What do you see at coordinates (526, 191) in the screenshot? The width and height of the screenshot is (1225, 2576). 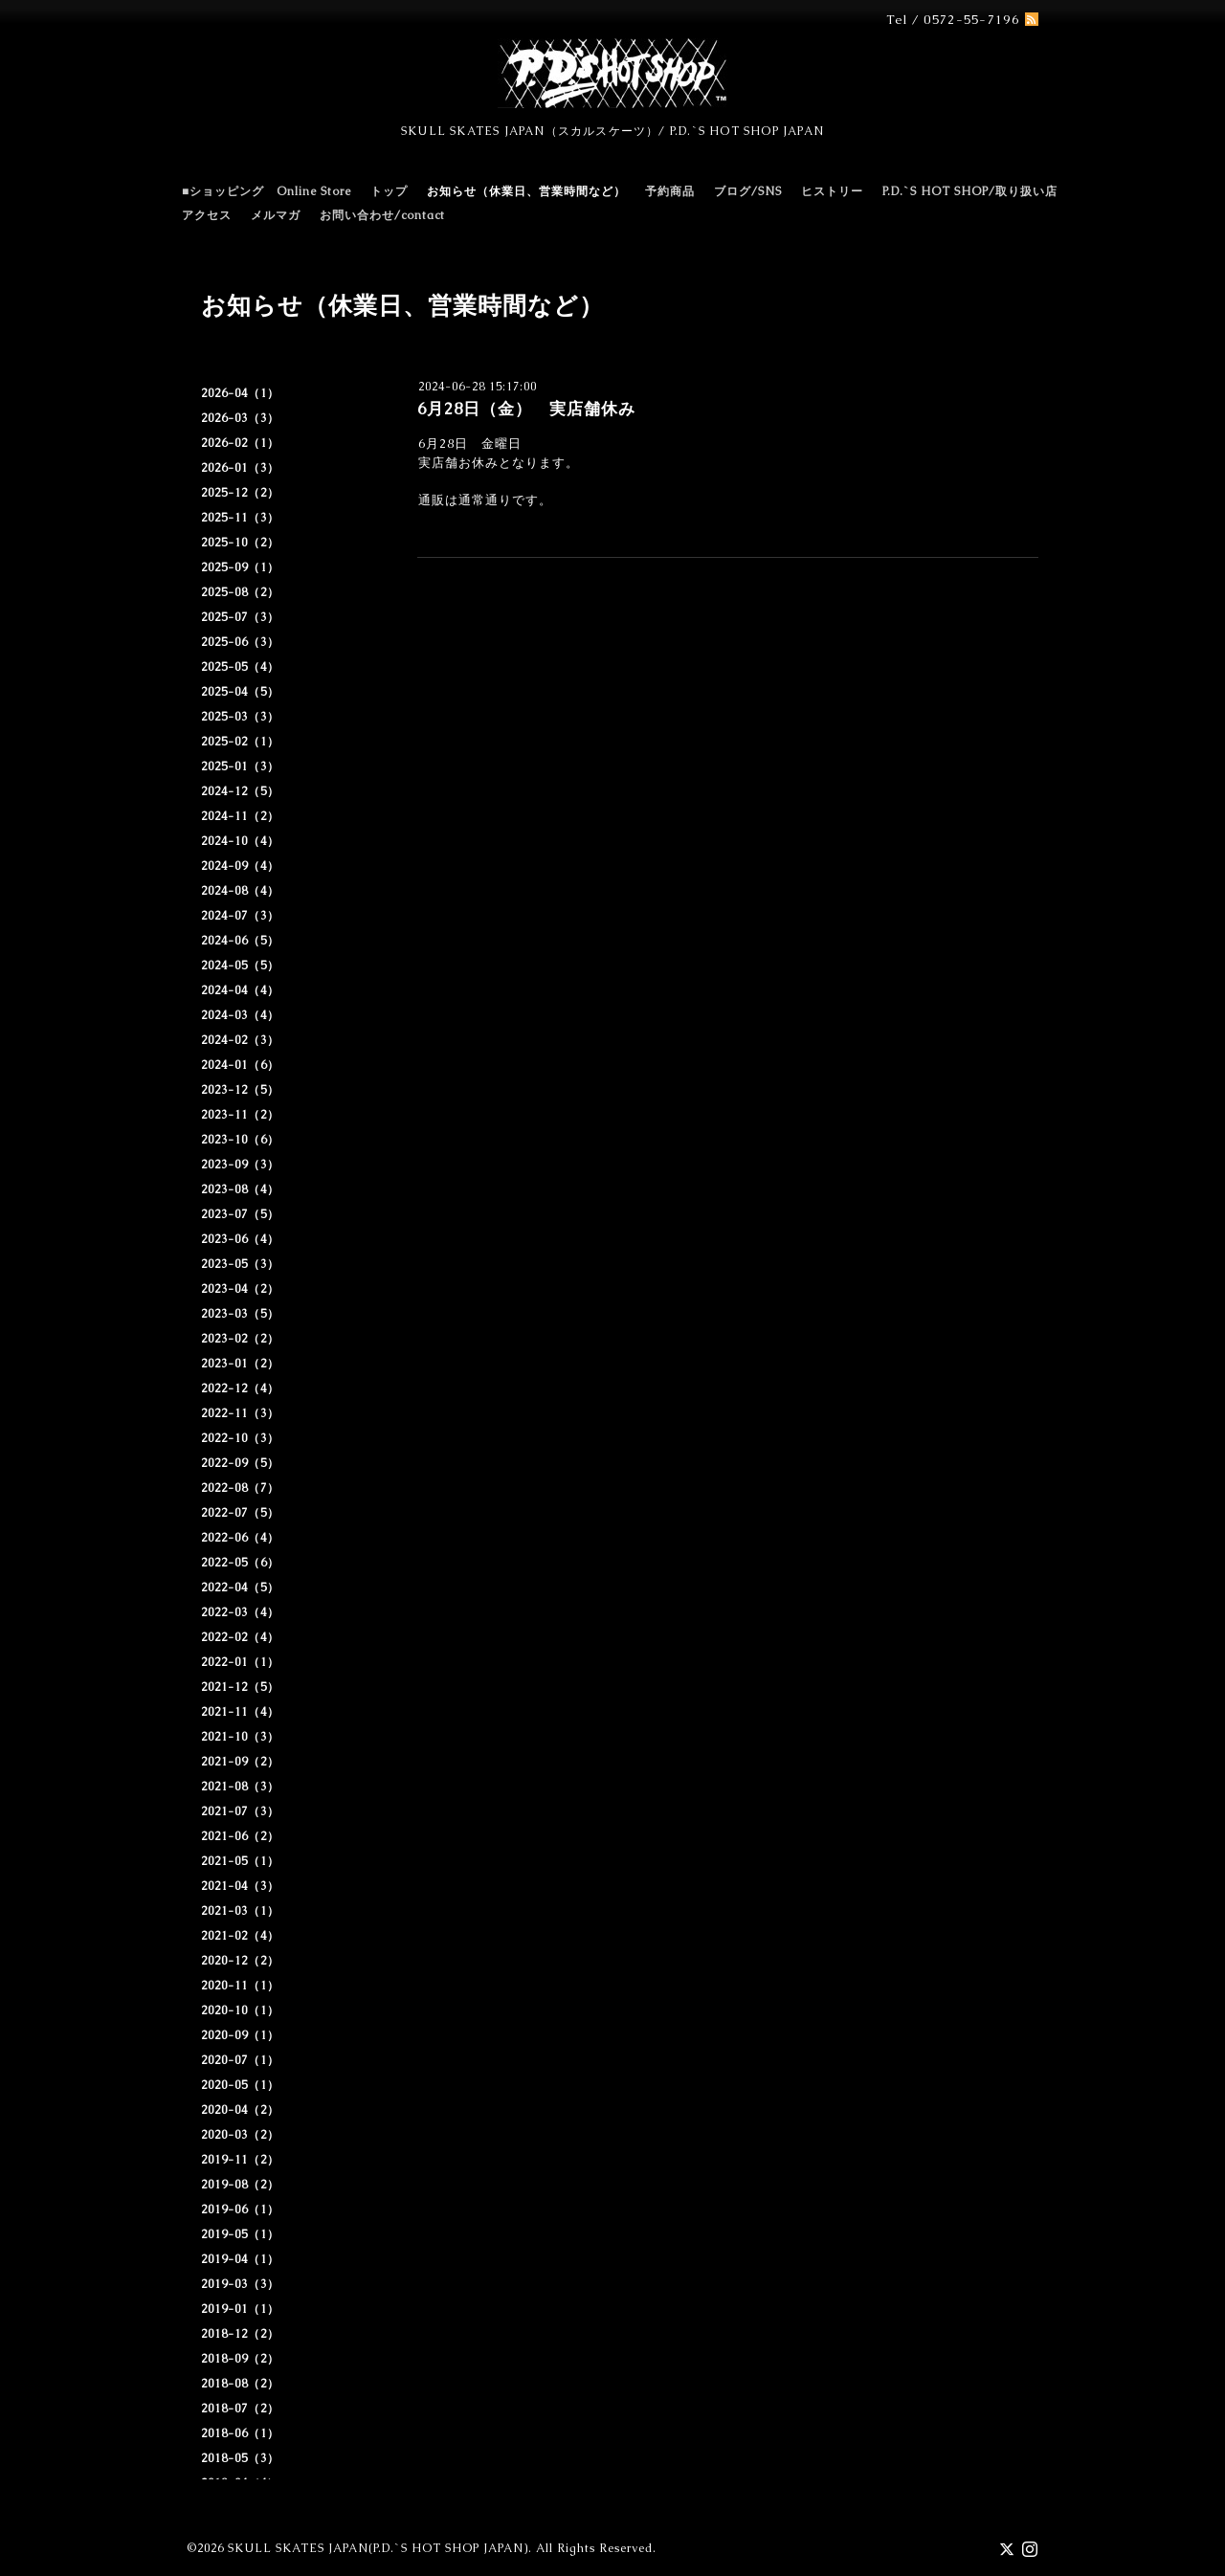 I see `お知らせ（休業日、営業時間など）` at bounding box center [526, 191].